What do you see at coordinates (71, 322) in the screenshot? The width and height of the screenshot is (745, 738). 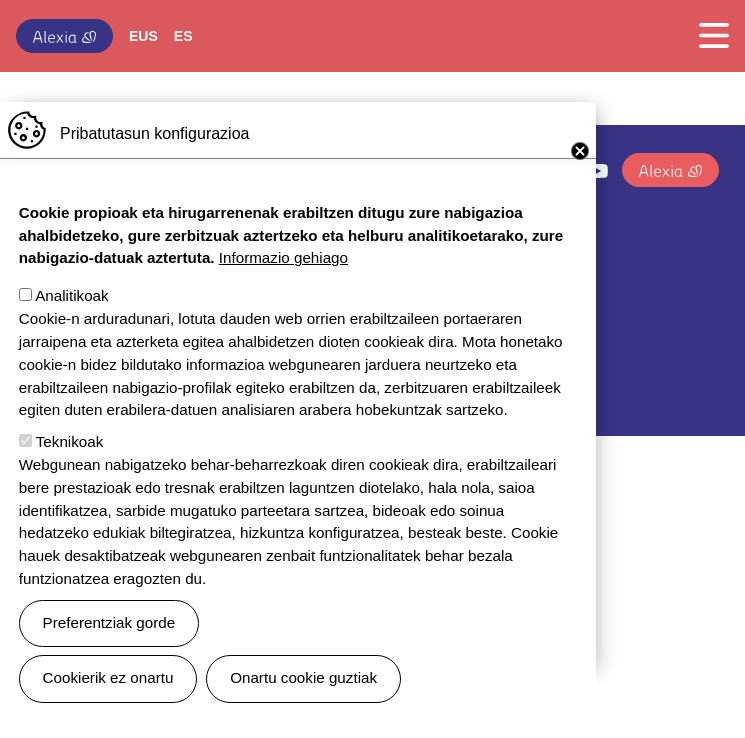 I see `Analitikoak` at bounding box center [71, 322].